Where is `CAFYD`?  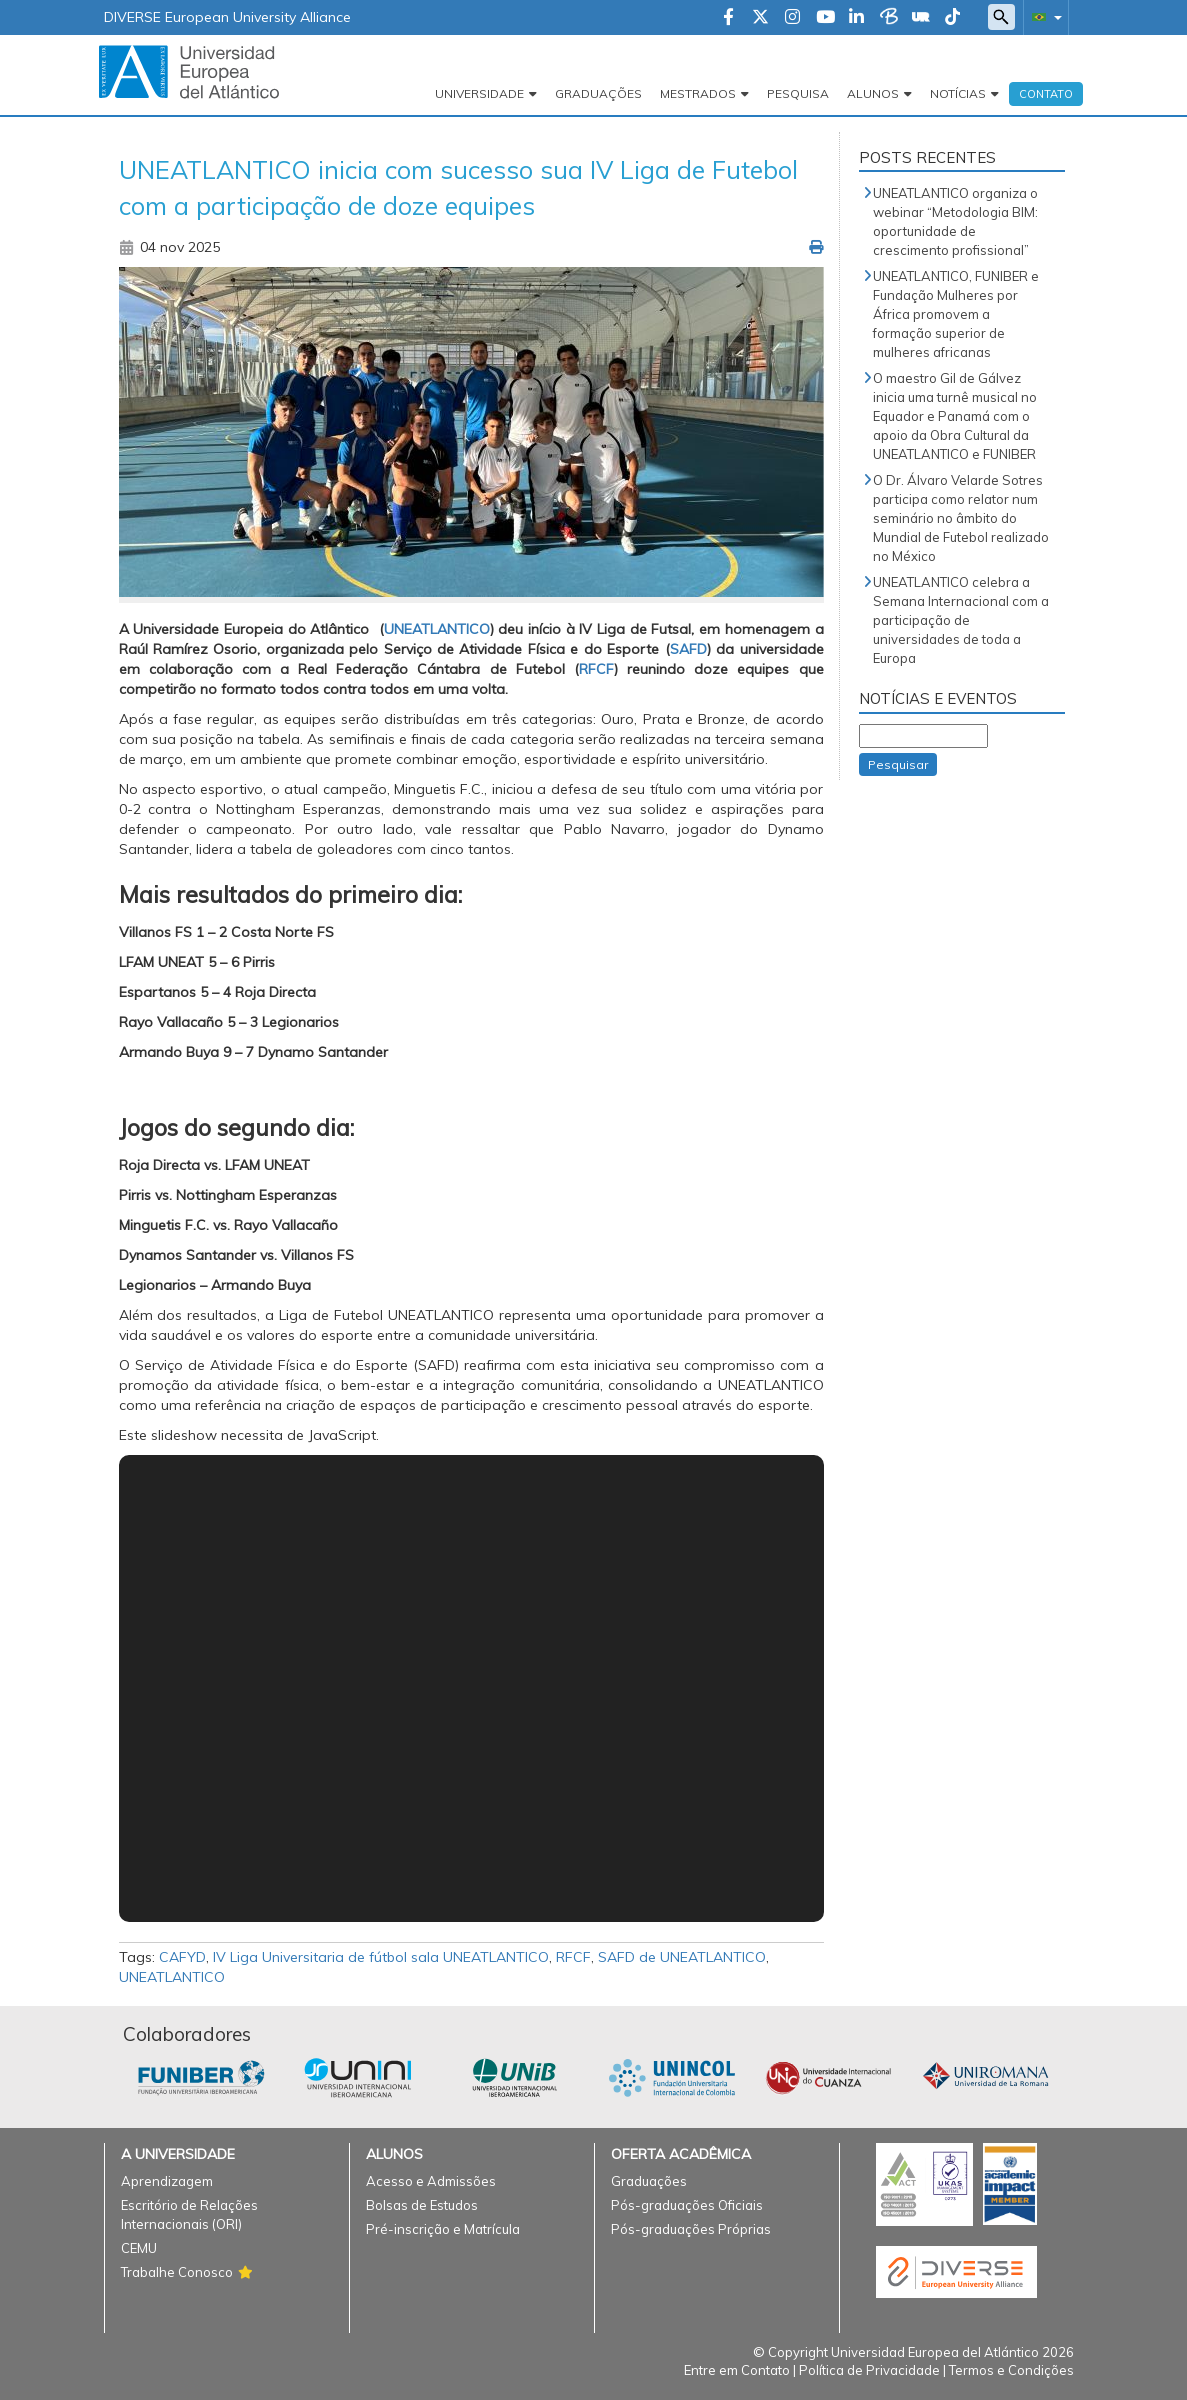
CAFYD is located at coordinates (182, 1957).